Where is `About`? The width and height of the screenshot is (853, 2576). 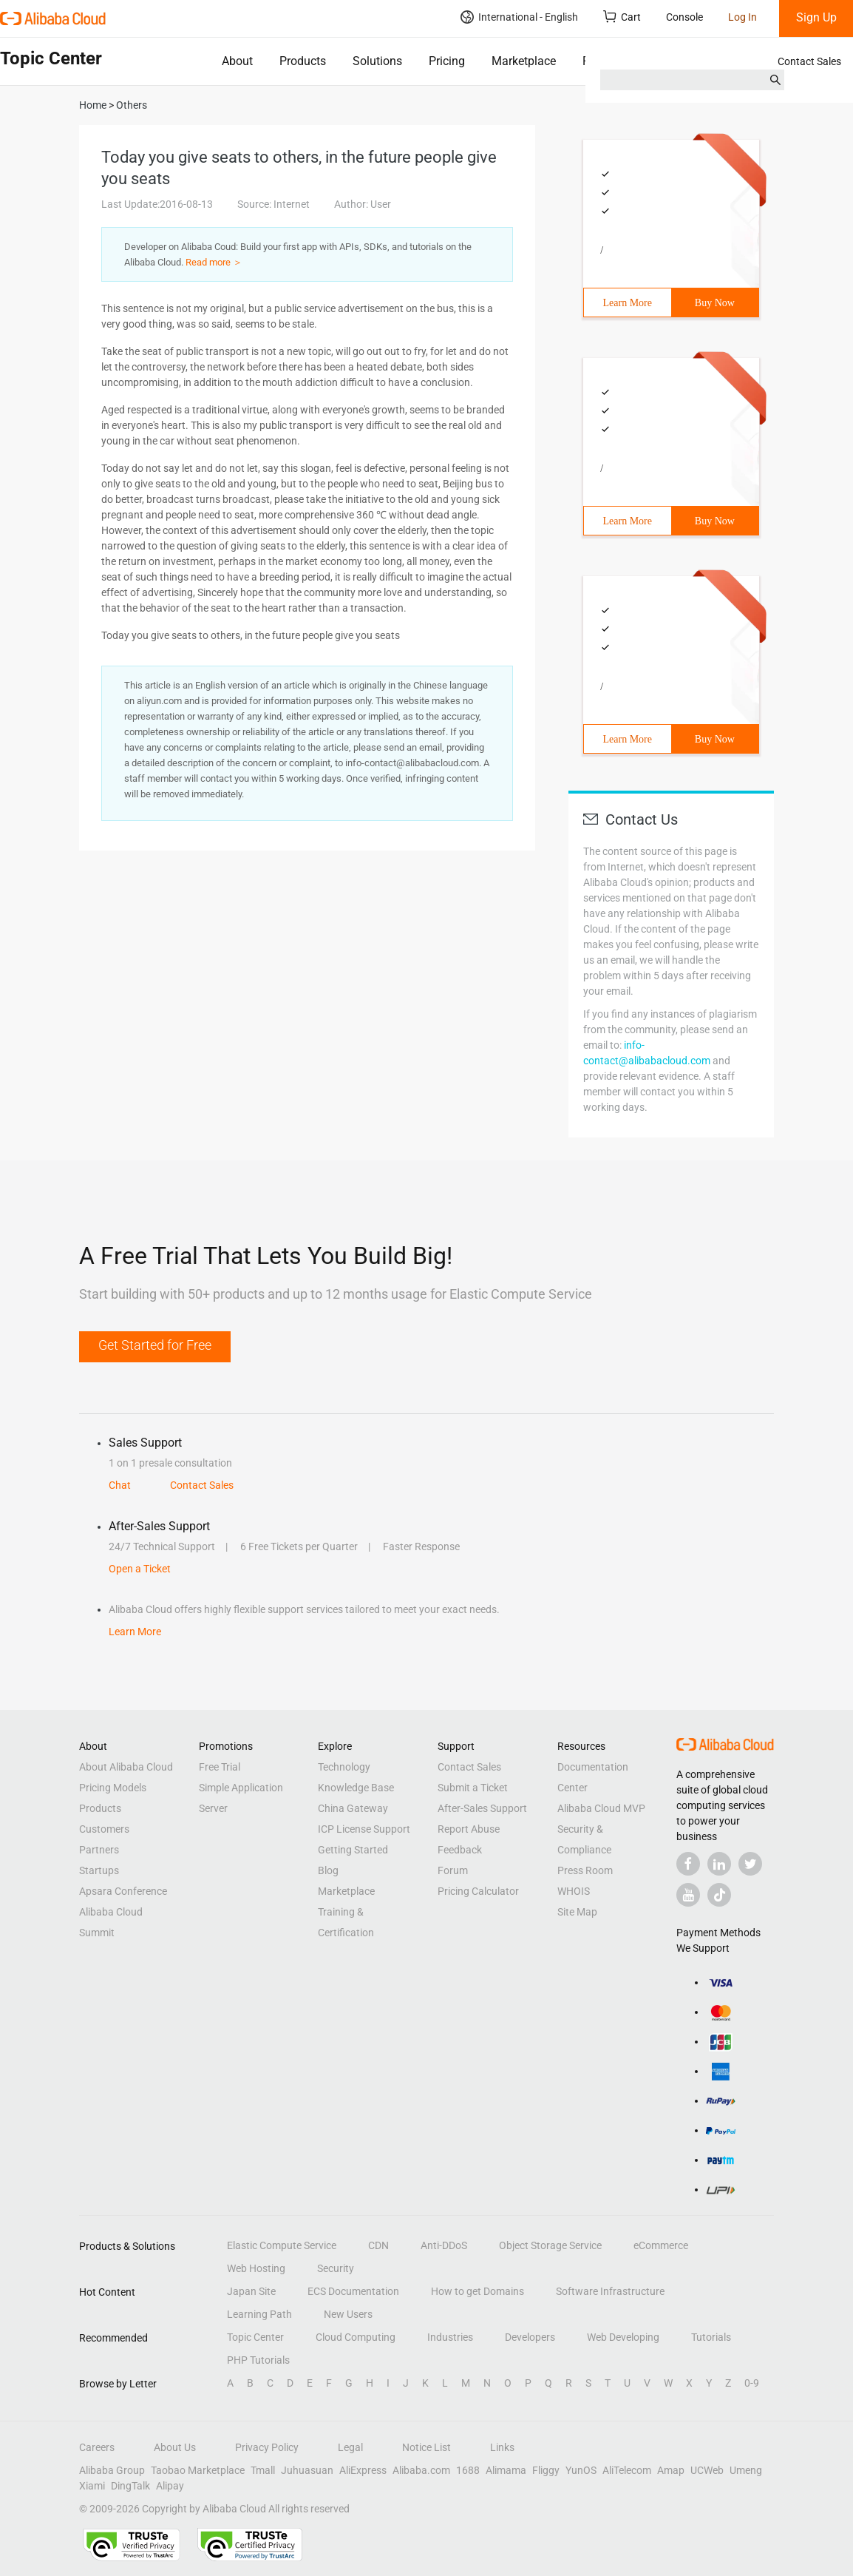 About is located at coordinates (237, 61).